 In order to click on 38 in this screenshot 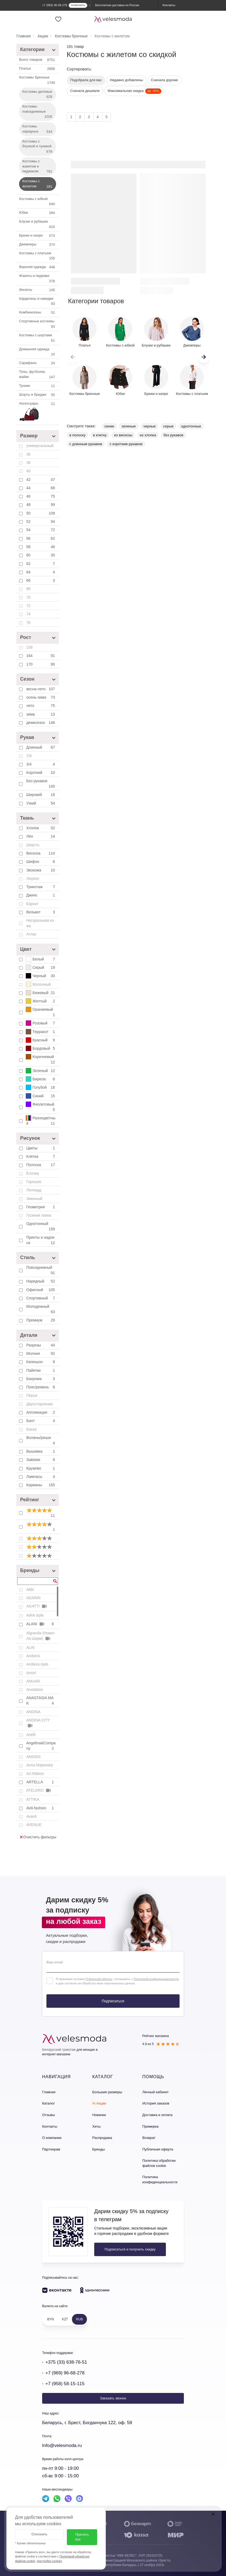, I will do `click(28, 462)`.